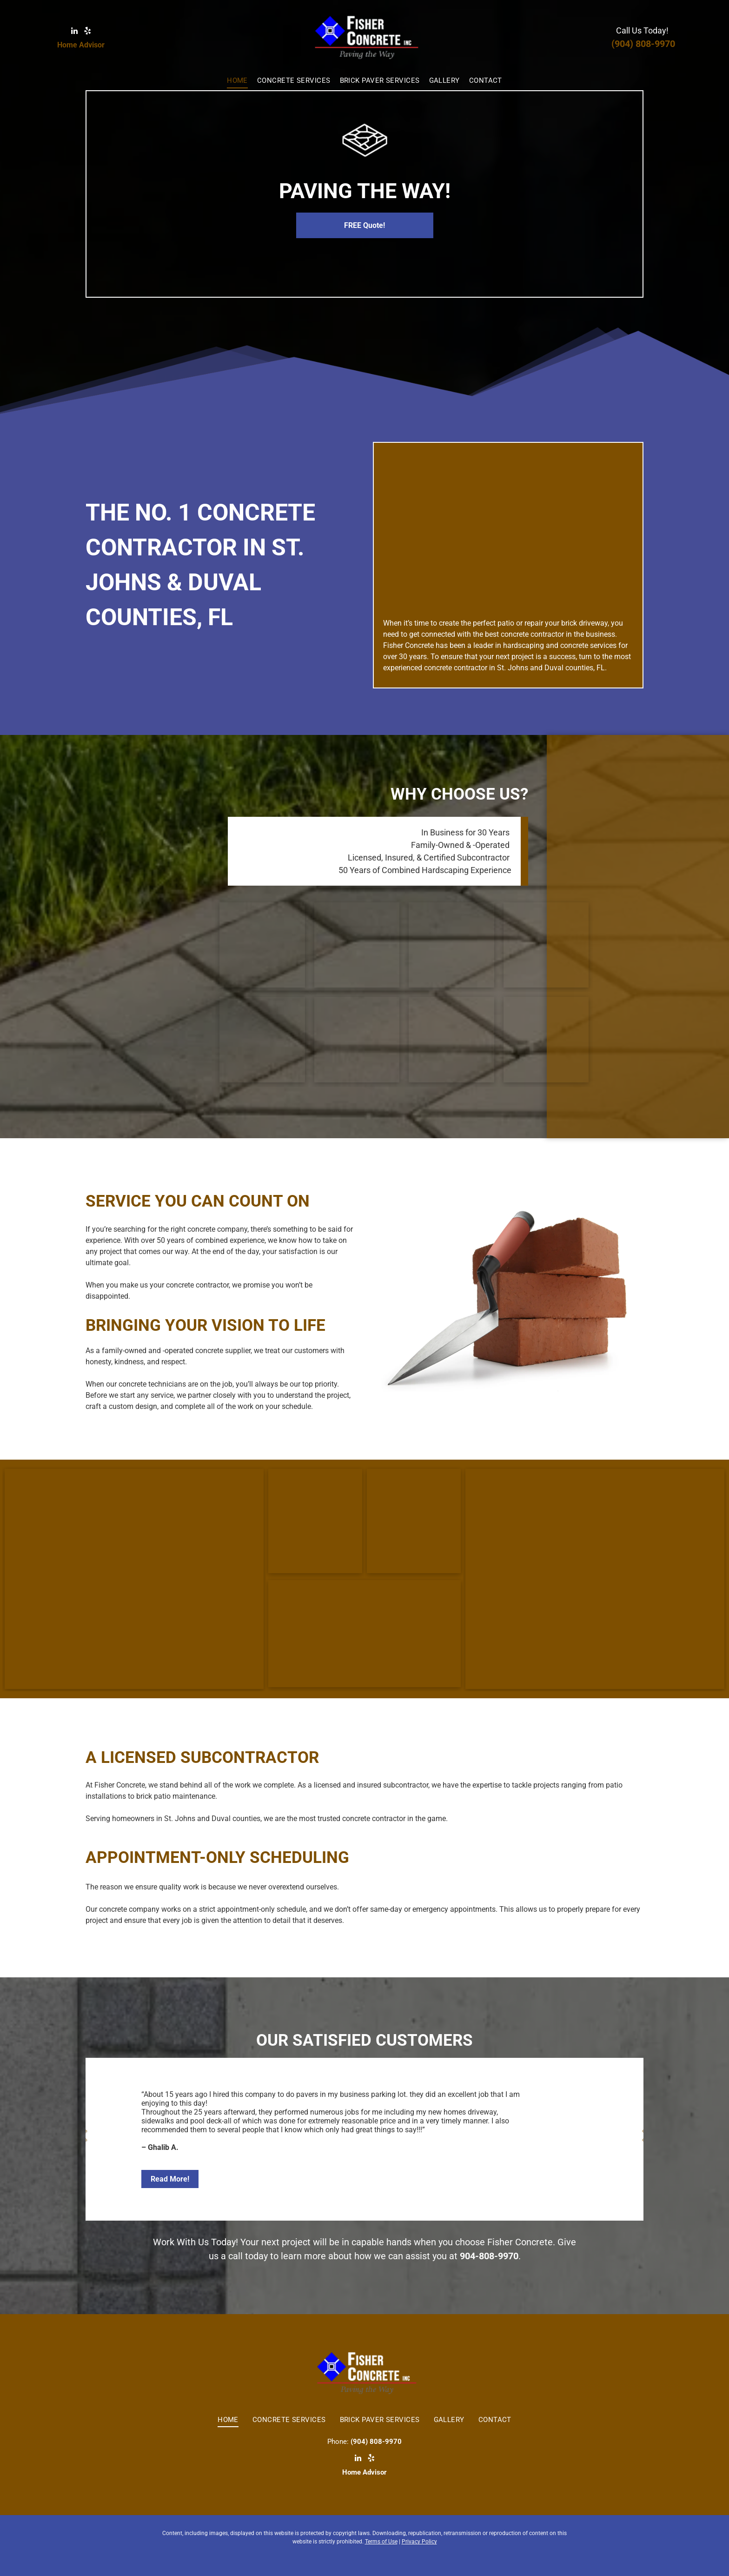 This screenshot has height=2576, width=729. Describe the element at coordinates (419, 2541) in the screenshot. I see `Privacy Policy` at that location.